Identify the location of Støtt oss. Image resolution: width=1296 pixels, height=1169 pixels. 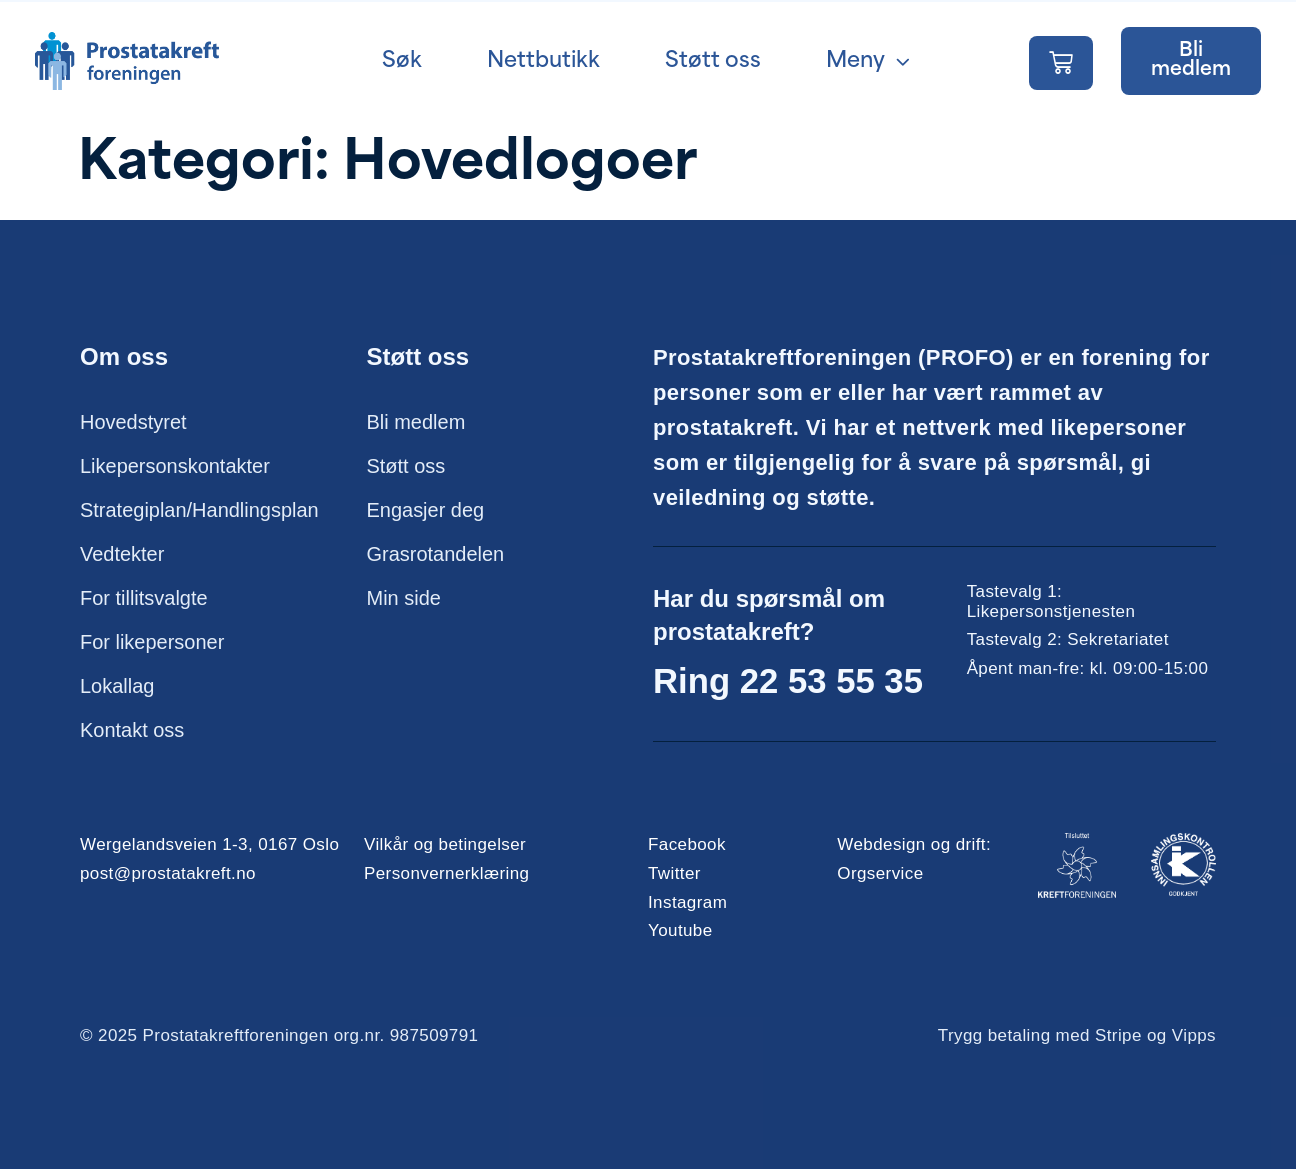
(406, 467).